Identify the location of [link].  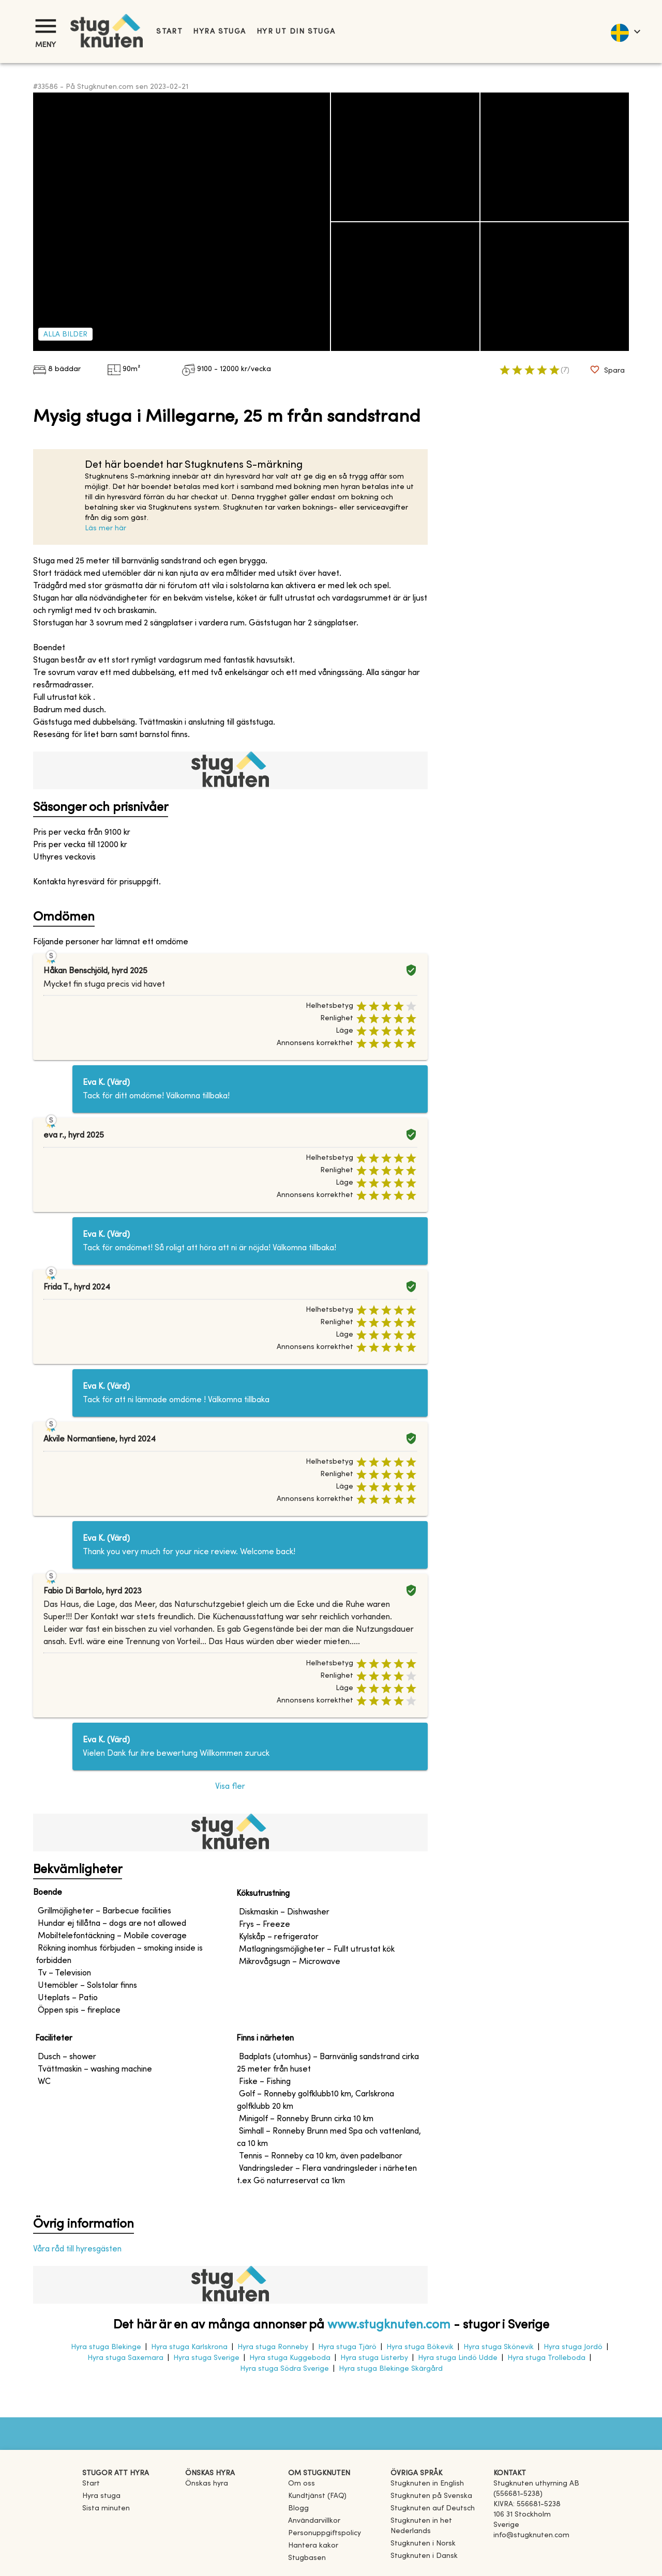
(427, 2483).